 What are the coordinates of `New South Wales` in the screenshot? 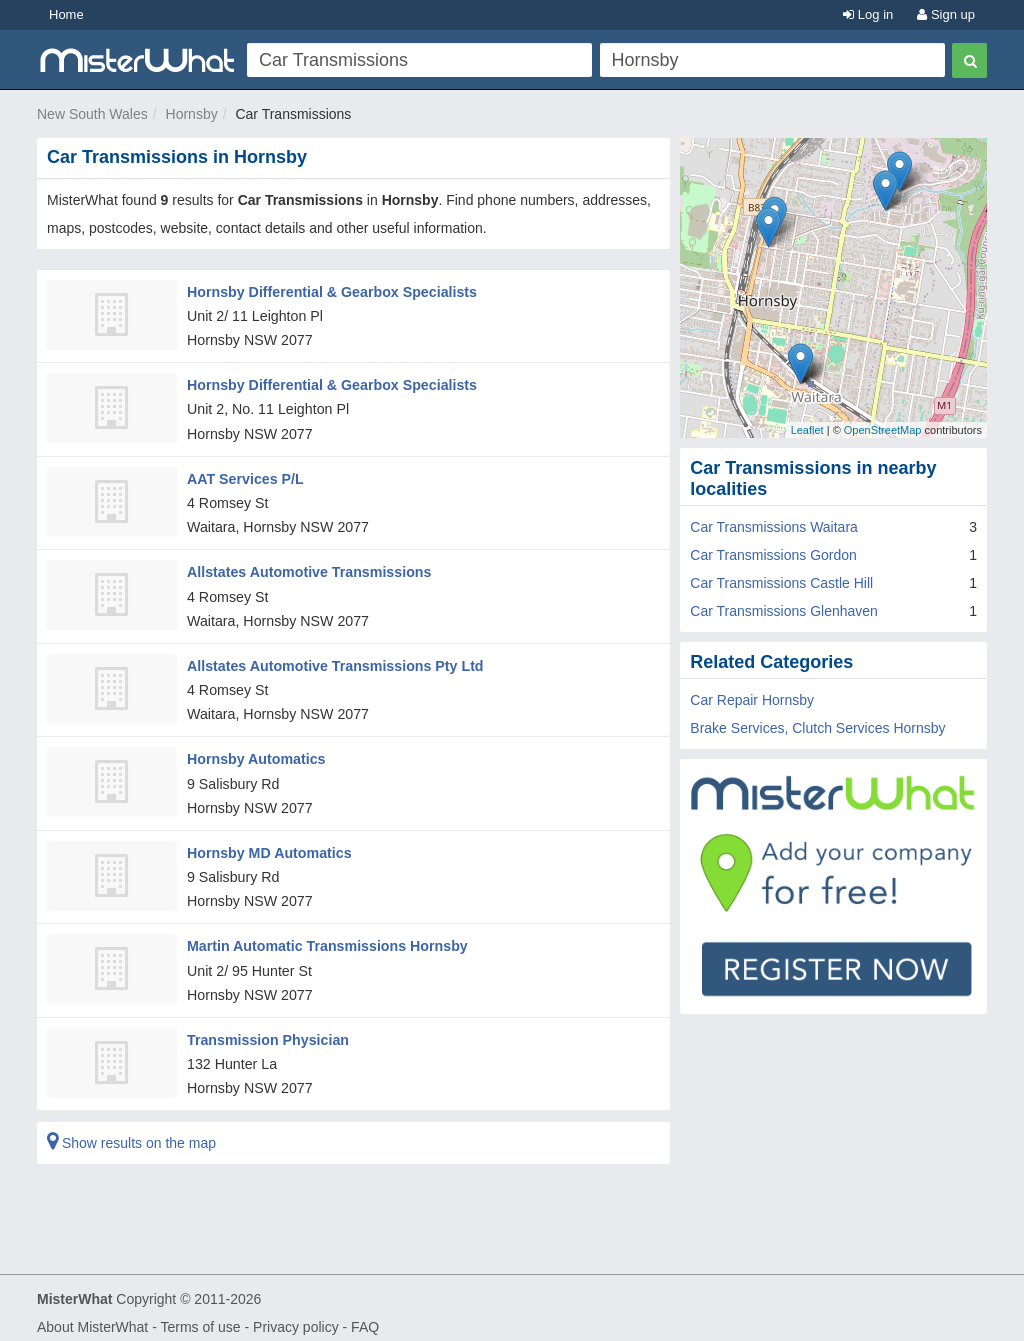 It's located at (92, 114).